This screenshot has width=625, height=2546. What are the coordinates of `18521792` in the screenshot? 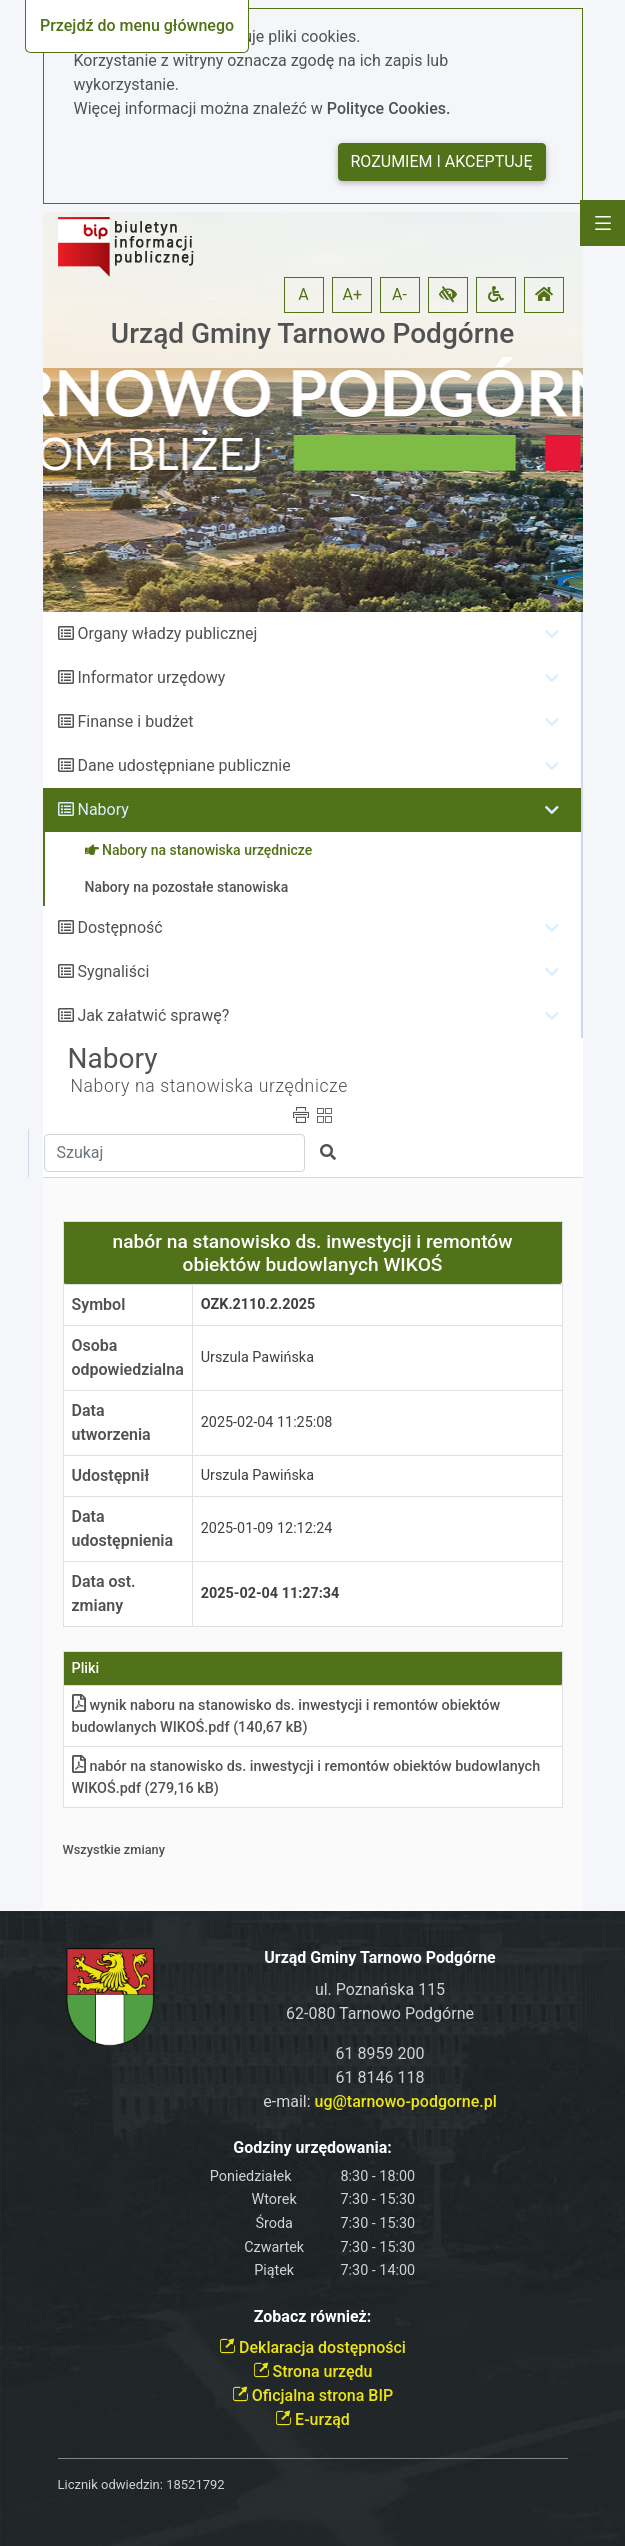 It's located at (195, 2484).